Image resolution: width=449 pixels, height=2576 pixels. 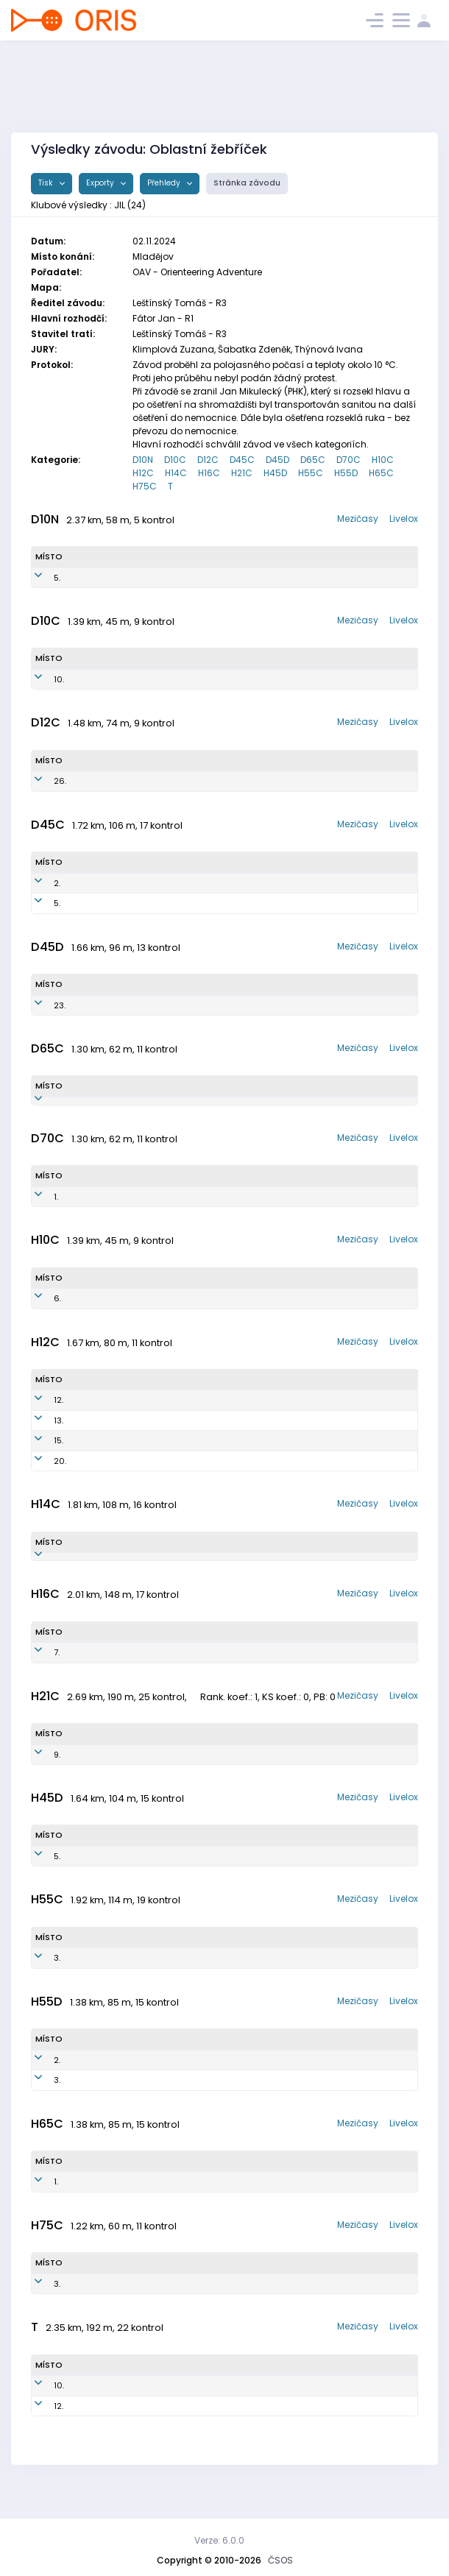 What do you see at coordinates (113, 1311) in the screenshot?
I see `Hauschwitz Radim` at bounding box center [113, 1311].